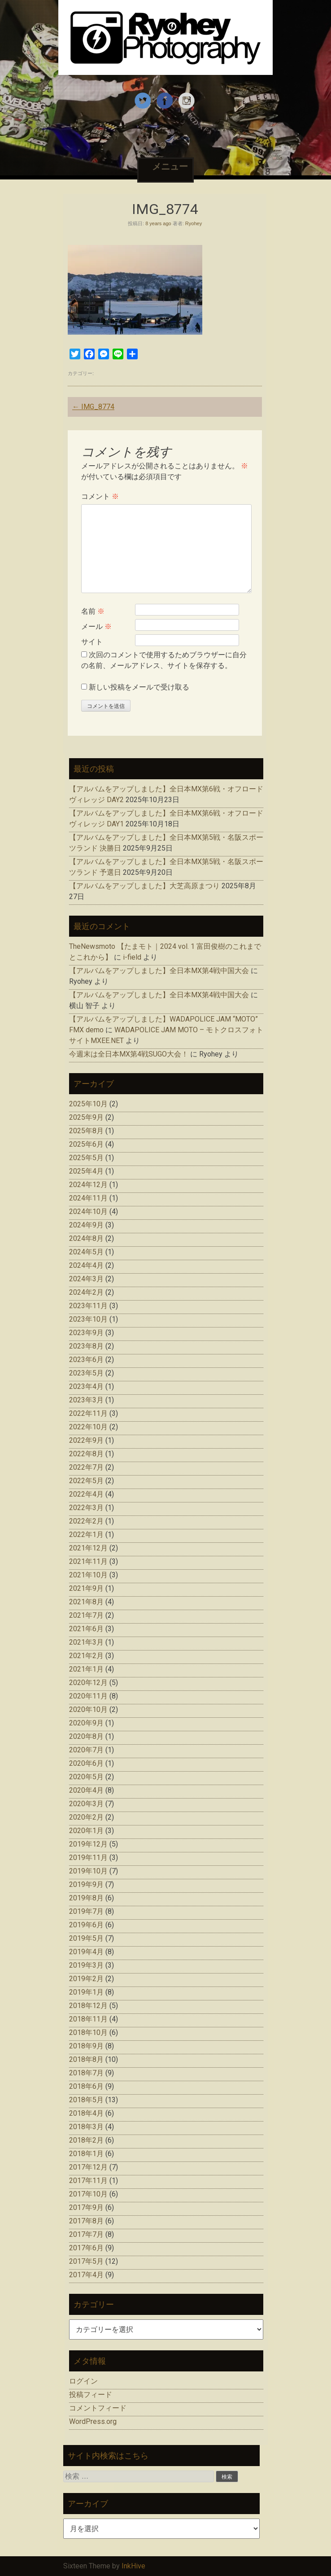 The width and height of the screenshot is (331, 2576). Describe the element at coordinates (86, 2248) in the screenshot. I see `2017年6月` at that location.